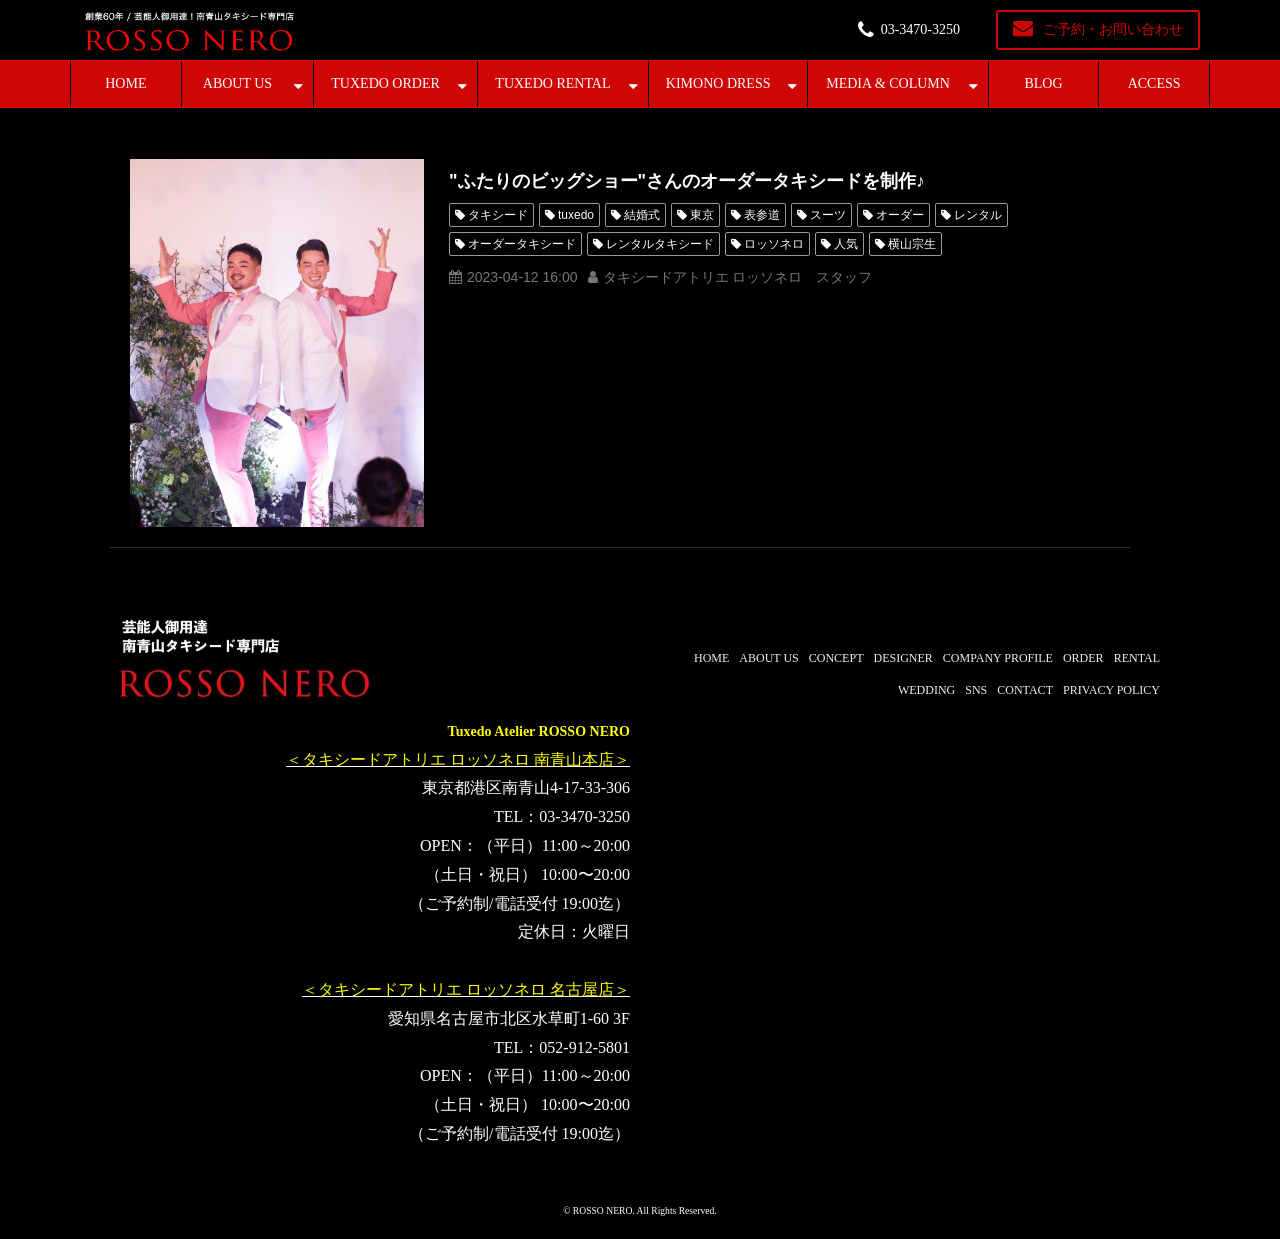 Image resolution: width=1280 pixels, height=1239 pixels. What do you see at coordinates (522, 244) in the screenshot?
I see `オーダータキシード` at bounding box center [522, 244].